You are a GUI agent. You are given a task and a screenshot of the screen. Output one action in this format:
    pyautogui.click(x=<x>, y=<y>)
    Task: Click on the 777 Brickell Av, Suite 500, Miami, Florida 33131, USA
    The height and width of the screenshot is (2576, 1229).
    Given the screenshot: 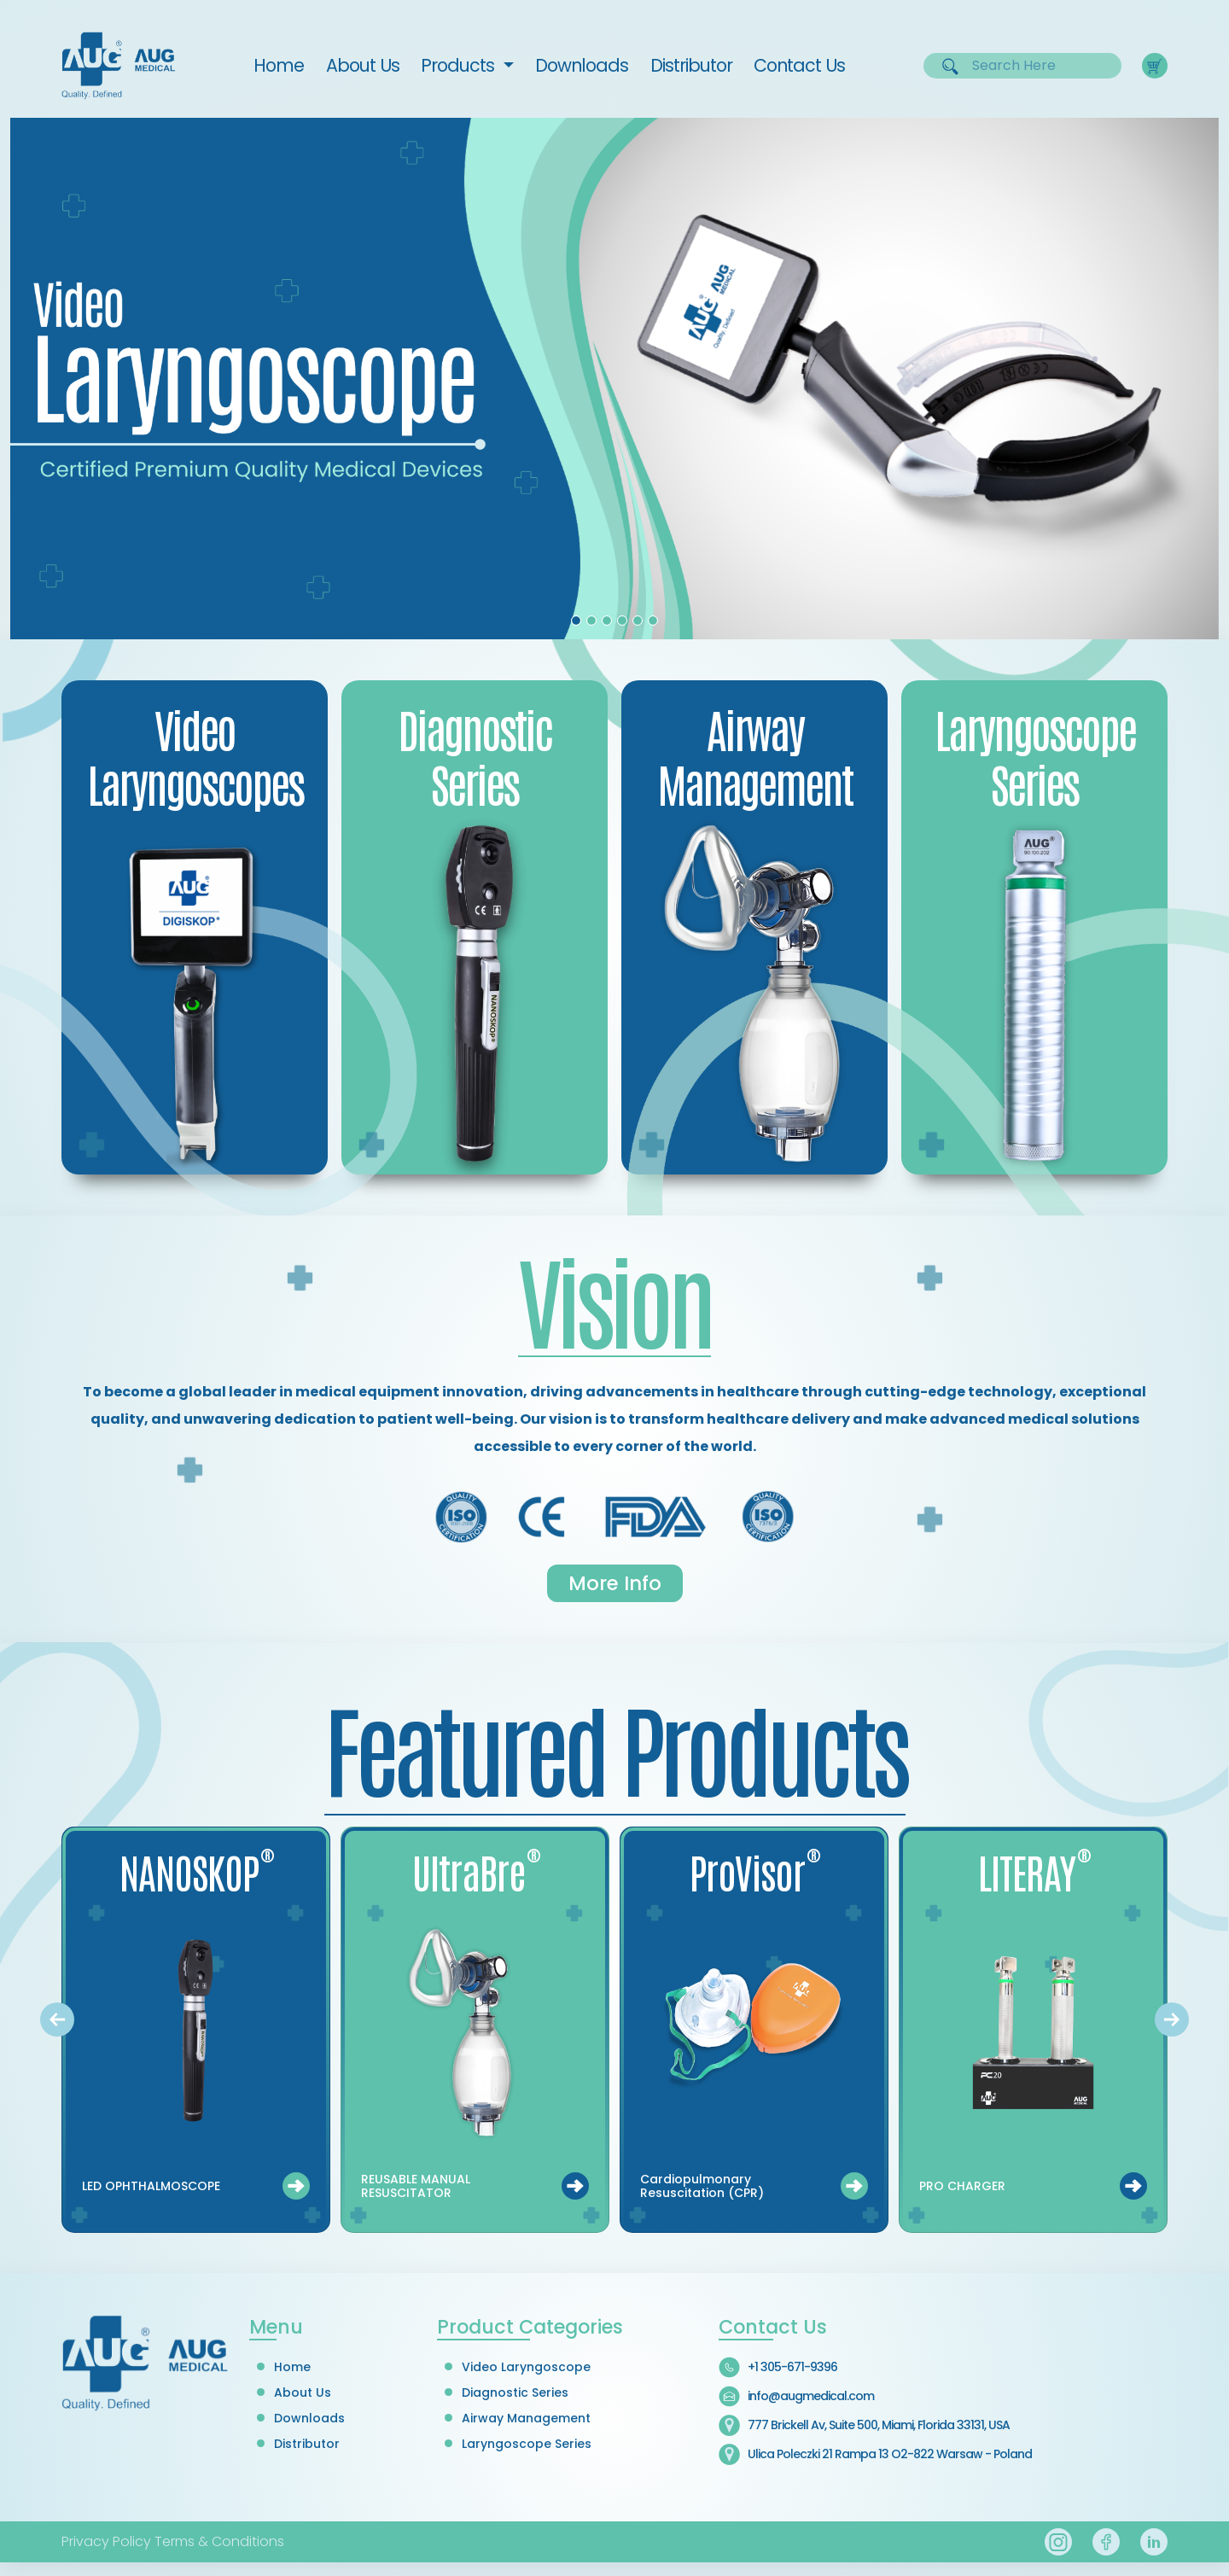 What is the action you would take?
    pyautogui.click(x=879, y=2424)
    